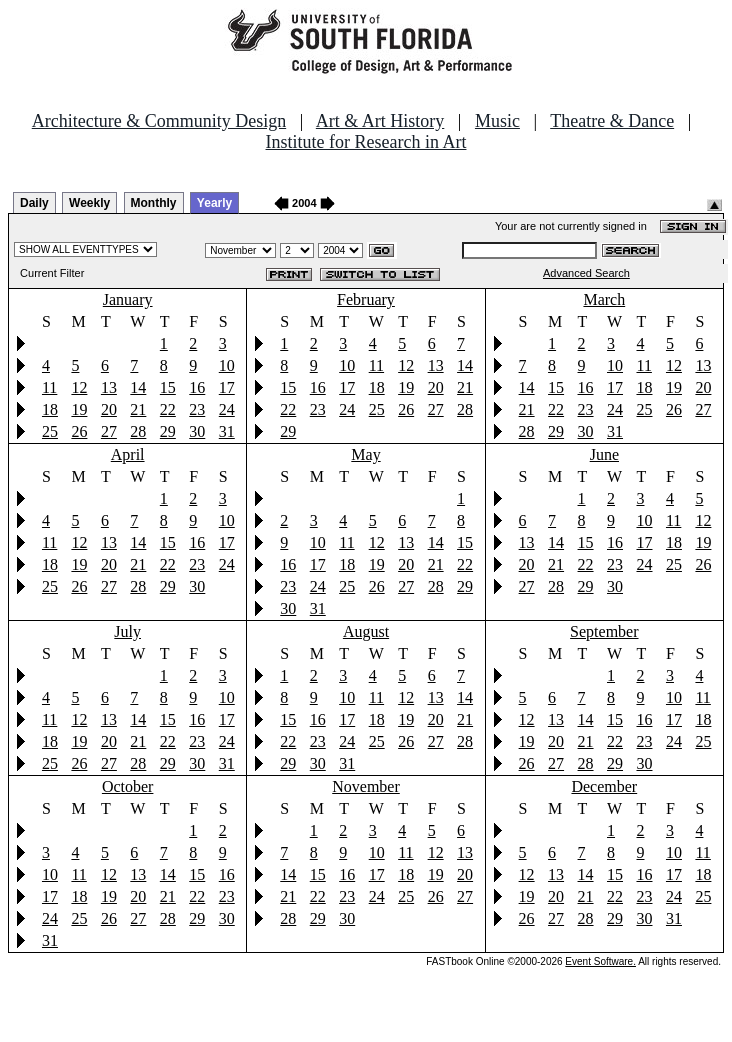 The image size is (732, 1042). Describe the element at coordinates (365, 454) in the screenshot. I see `May` at that location.